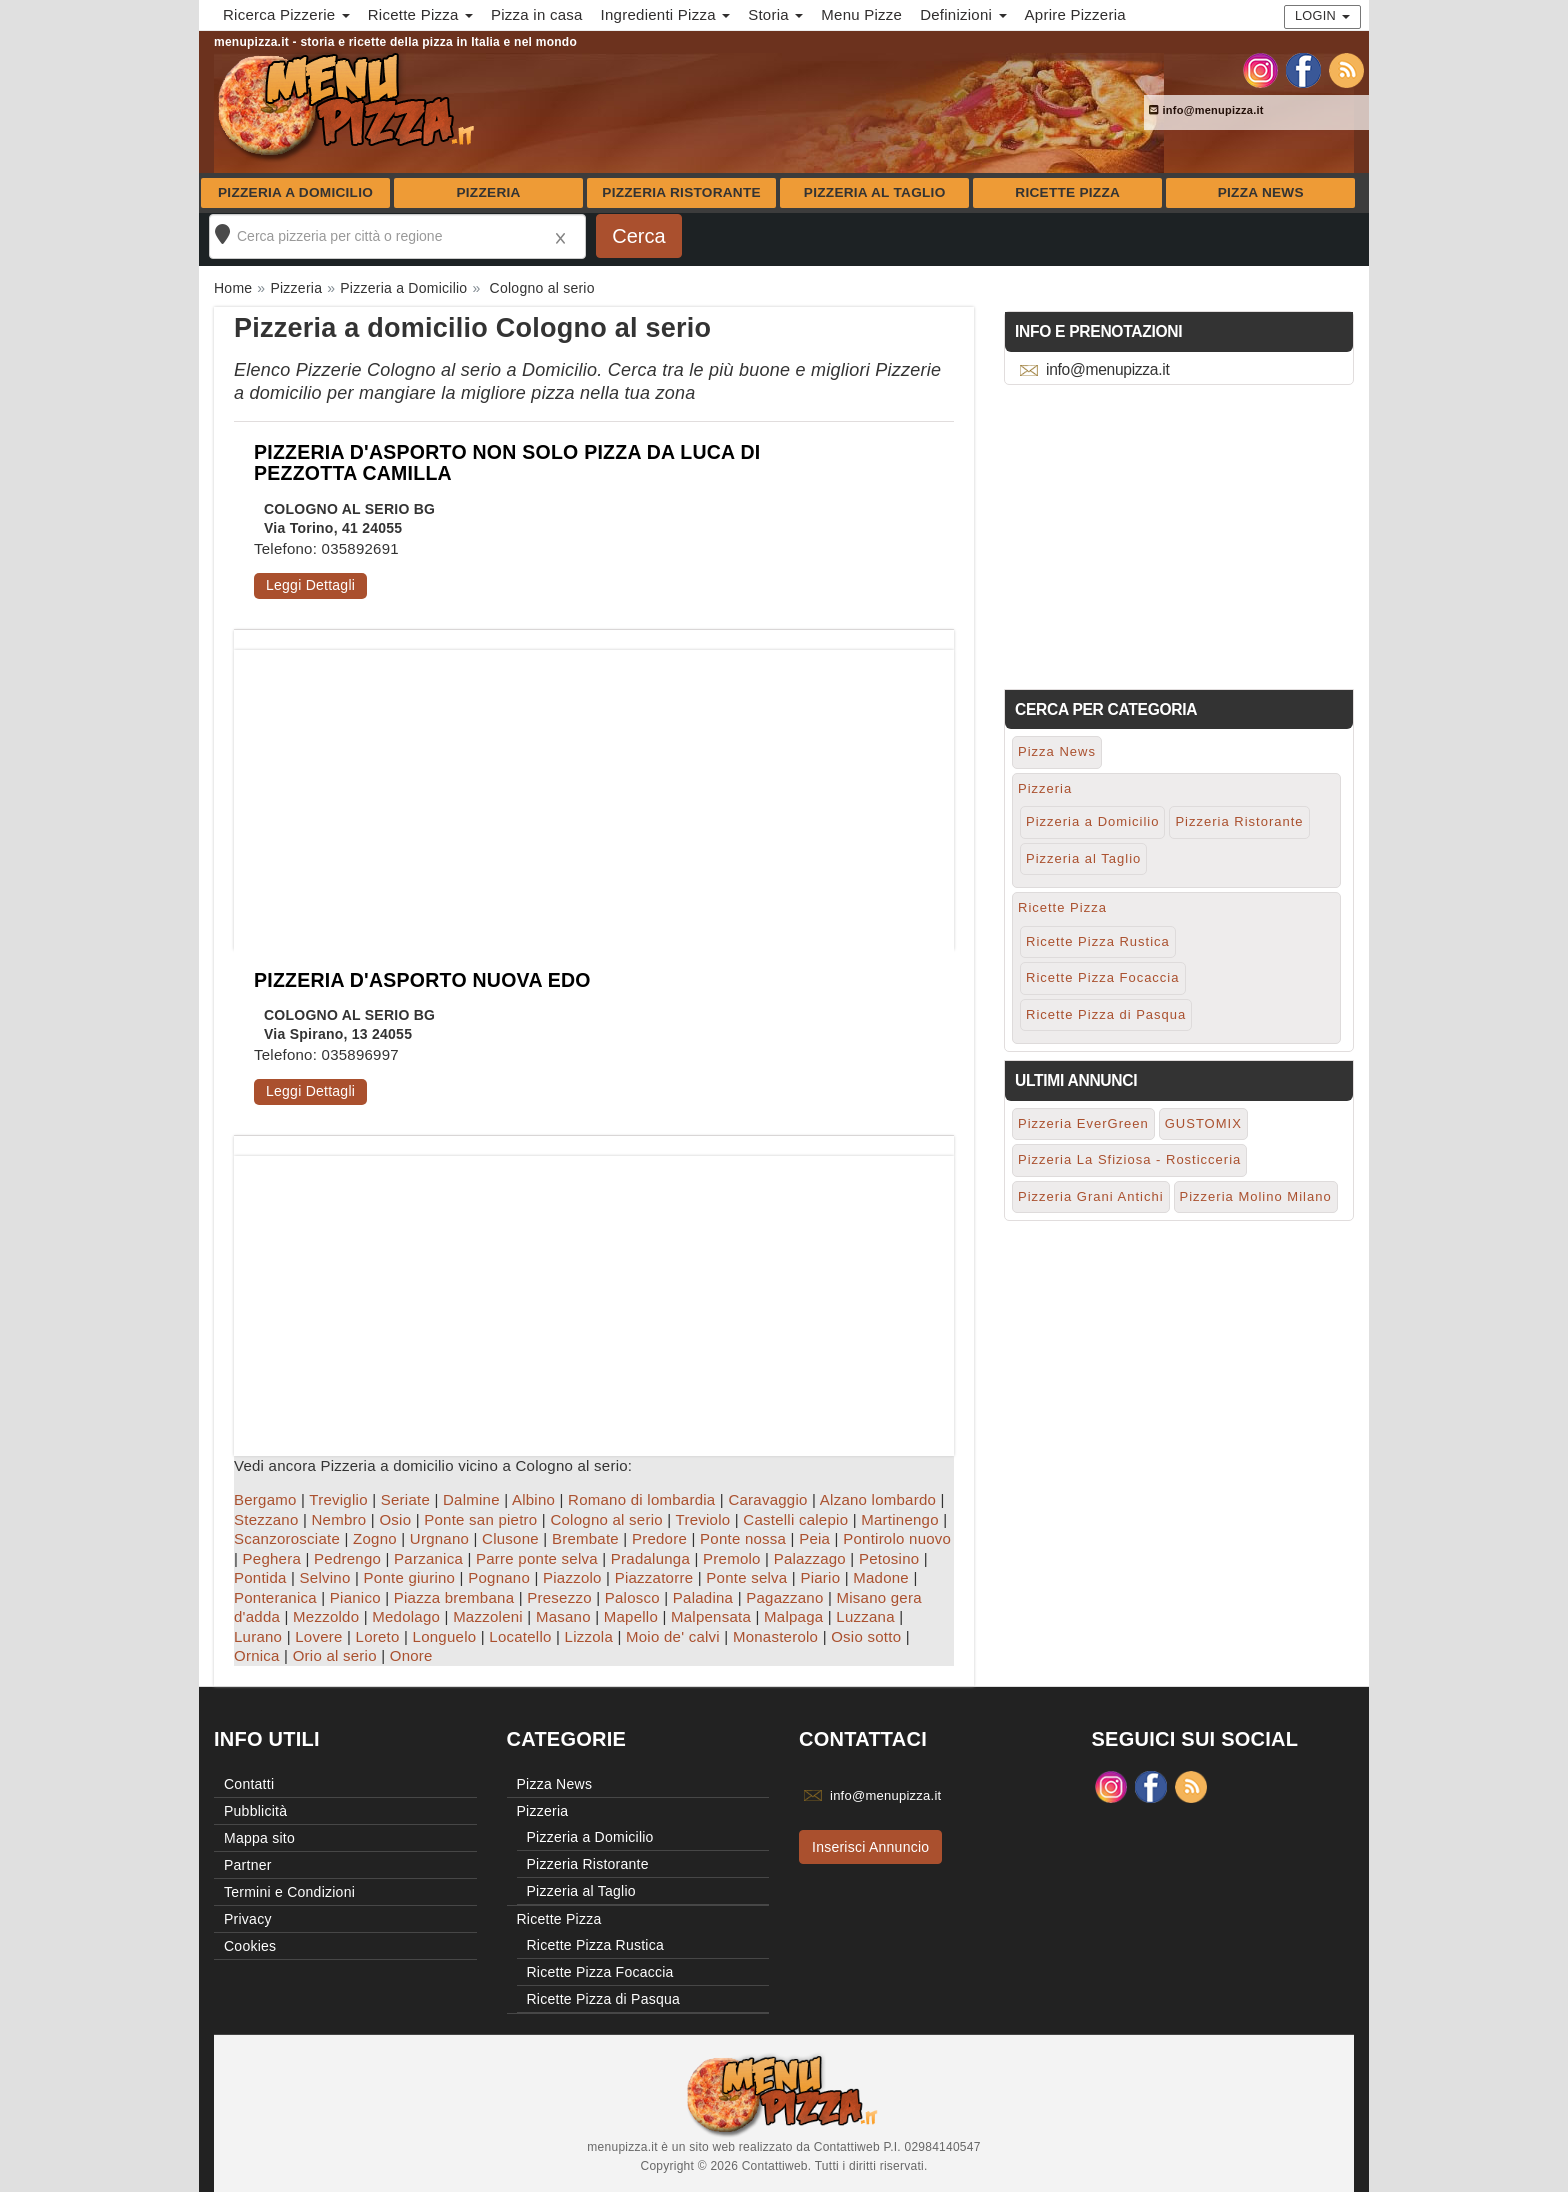  I want to click on Moio de' calvi, so click(673, 1636).